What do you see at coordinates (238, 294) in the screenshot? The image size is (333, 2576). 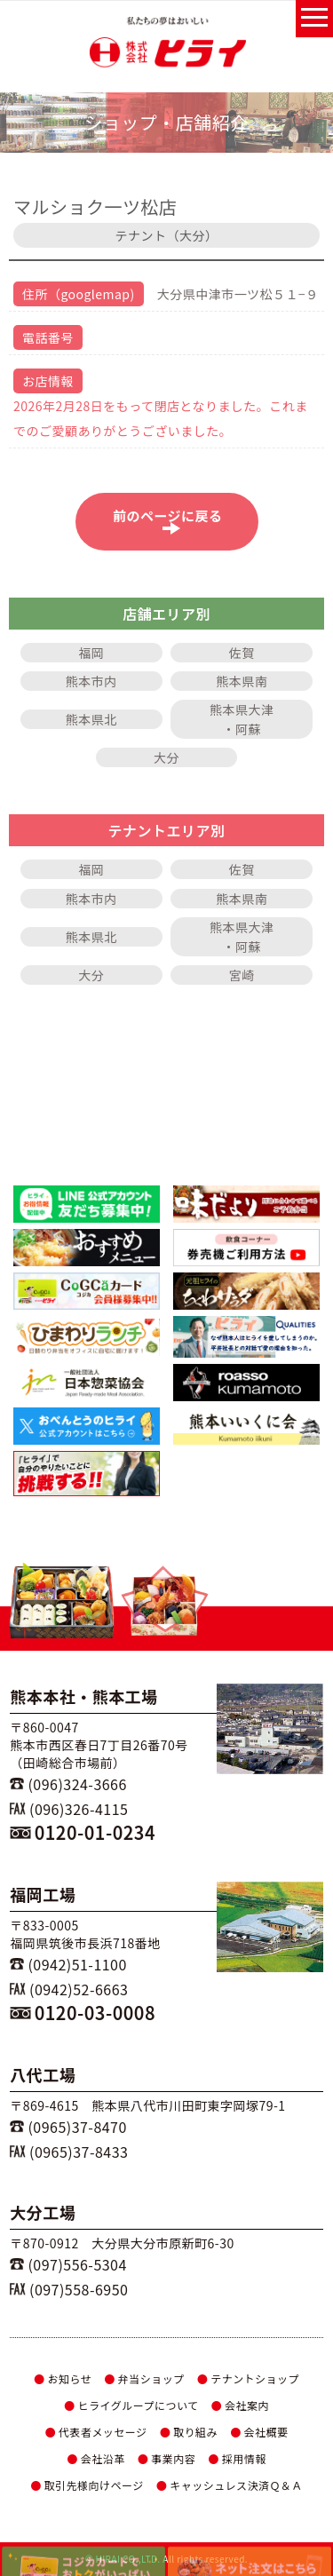 I see `大分県中津市一ツ松５１−９` at bounding box center [238, 294].